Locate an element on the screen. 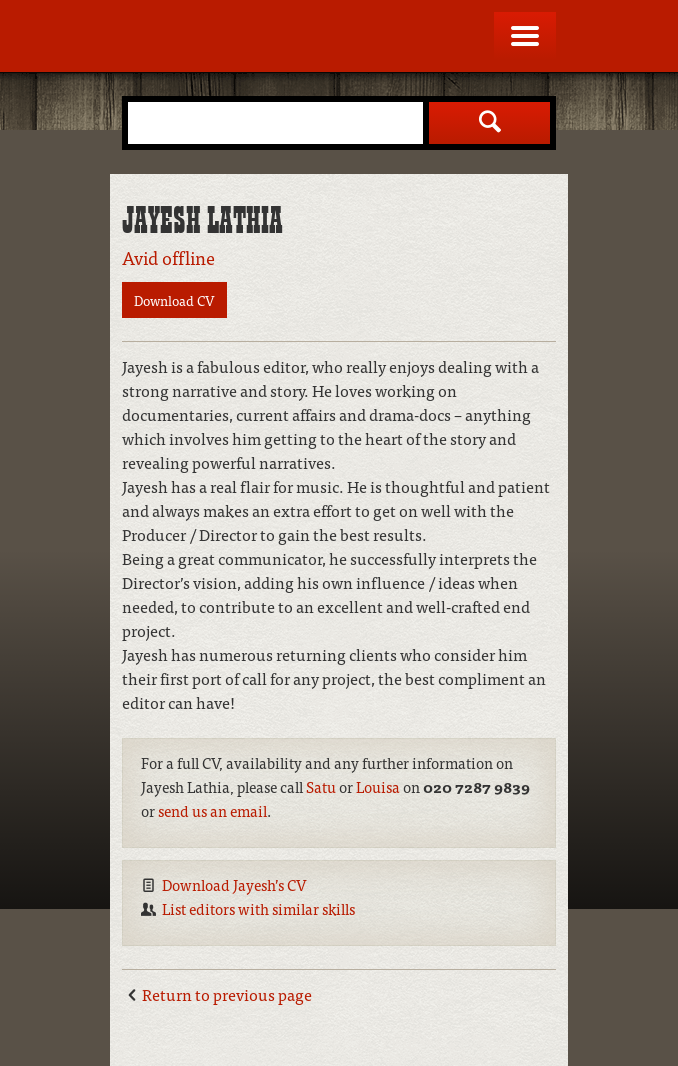 This screenshot has height=1066, width=678. Avid offline is located at coordinates (168, 257).